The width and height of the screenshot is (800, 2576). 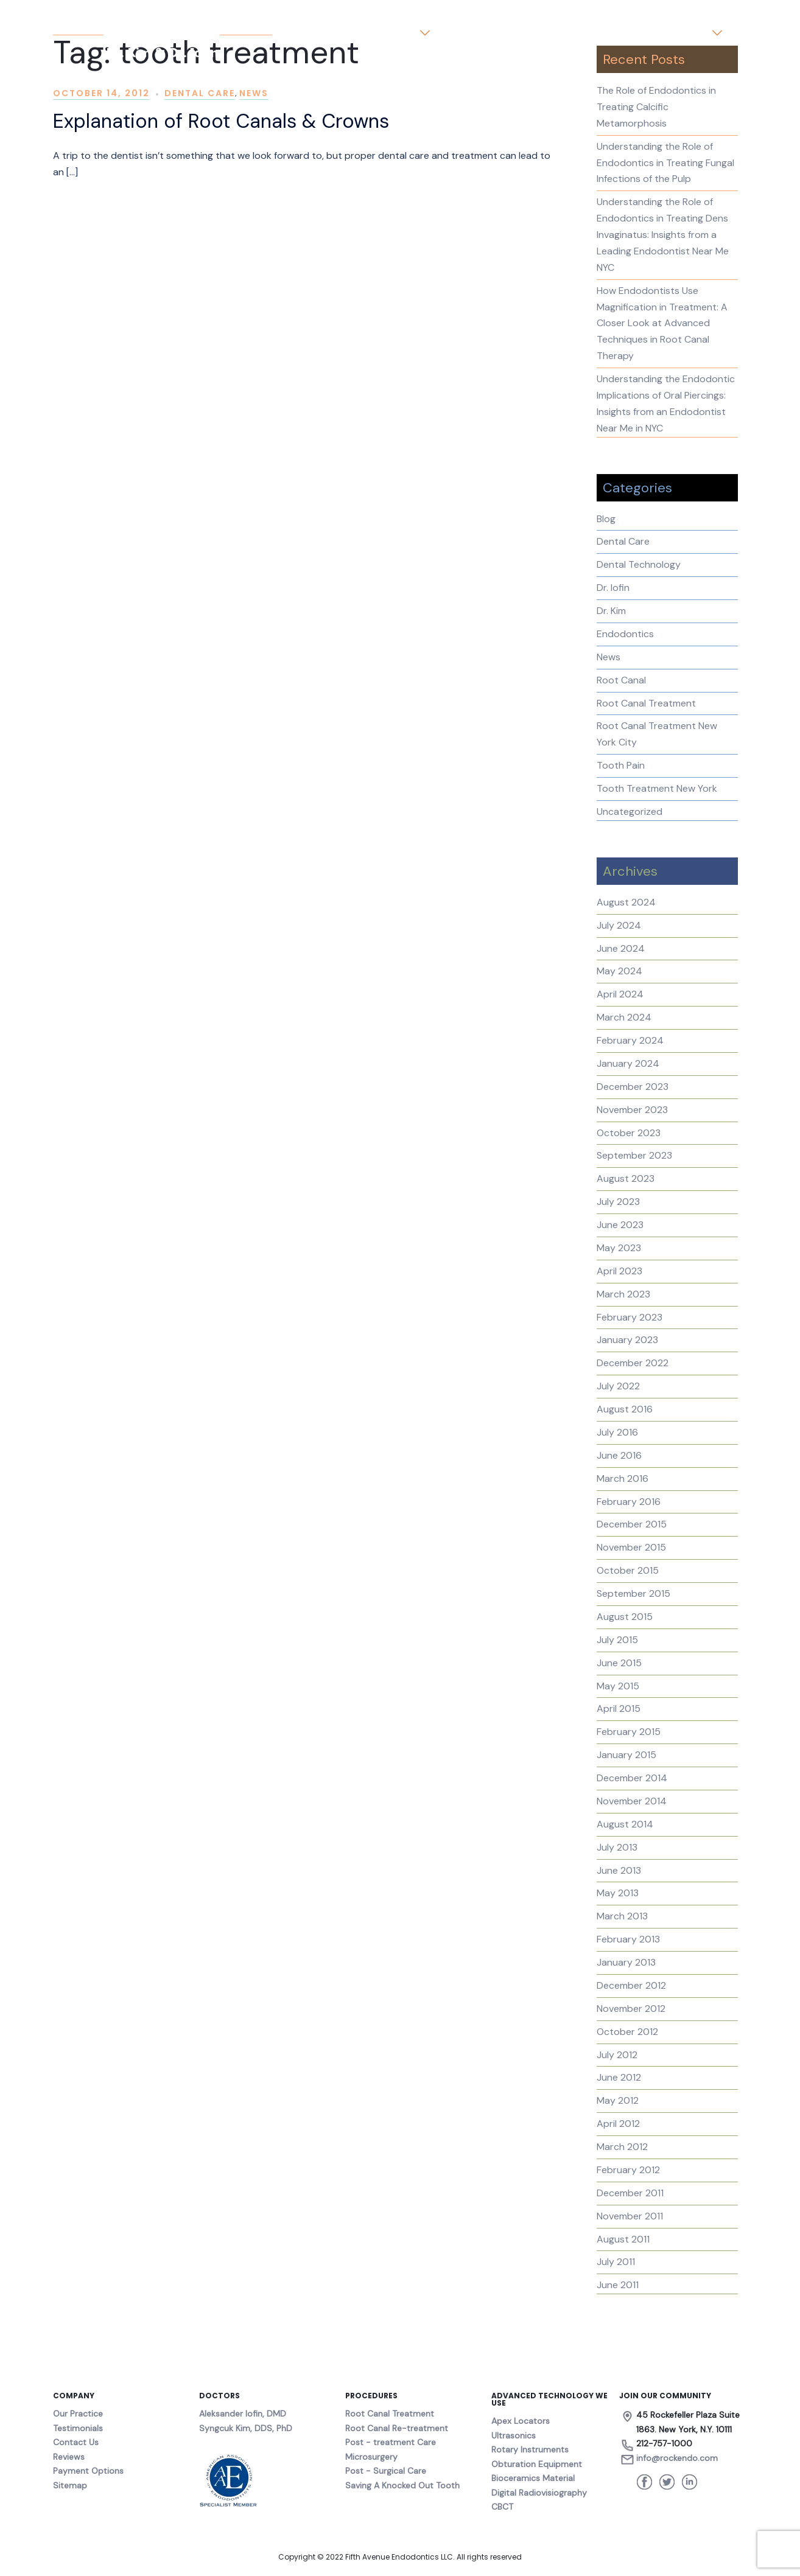 What do you see at coordinates (88, 2470) in the screenshot?
I see `Payment Options` at bounding box center [88, 2470].